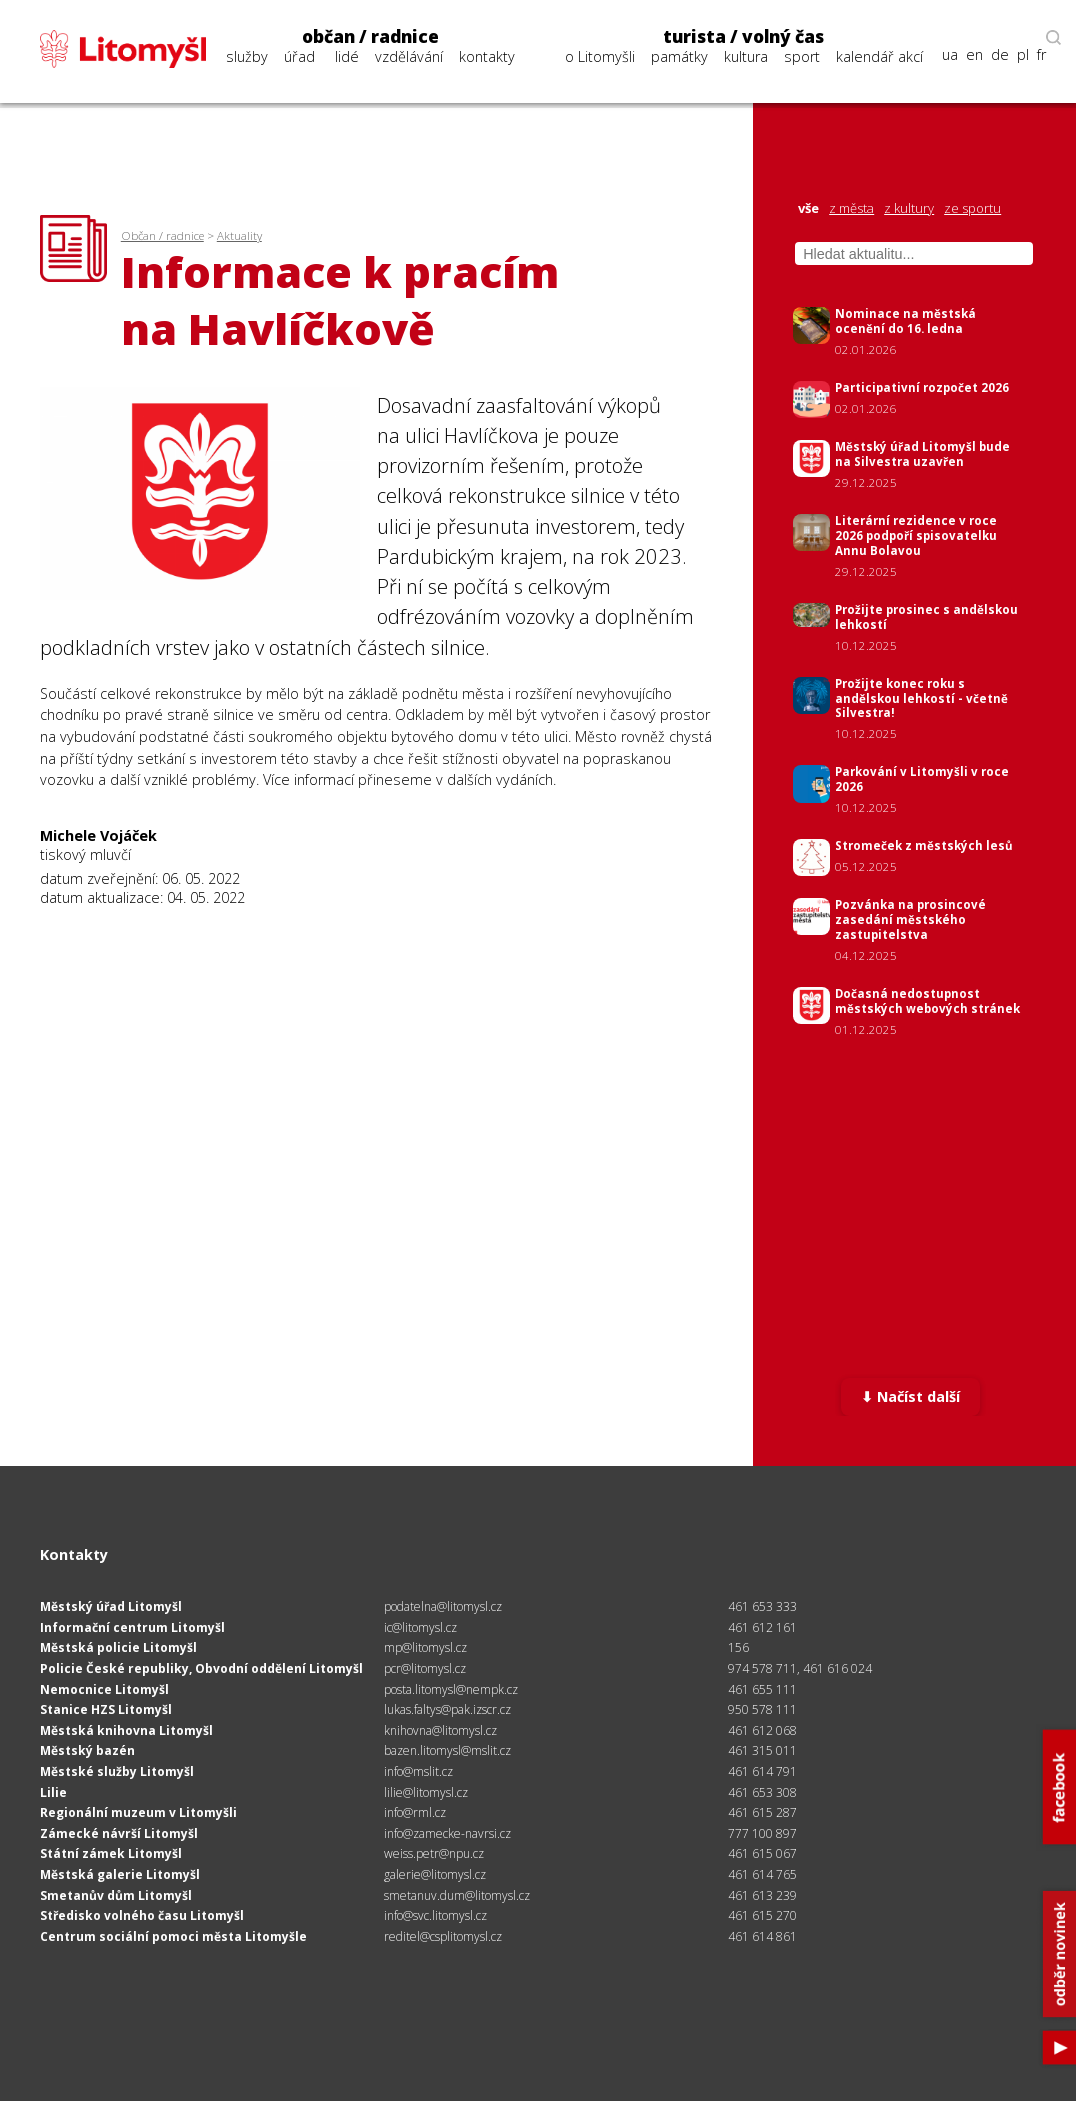  I want to click on mp@litomysl.cz, so click(425, 1647).